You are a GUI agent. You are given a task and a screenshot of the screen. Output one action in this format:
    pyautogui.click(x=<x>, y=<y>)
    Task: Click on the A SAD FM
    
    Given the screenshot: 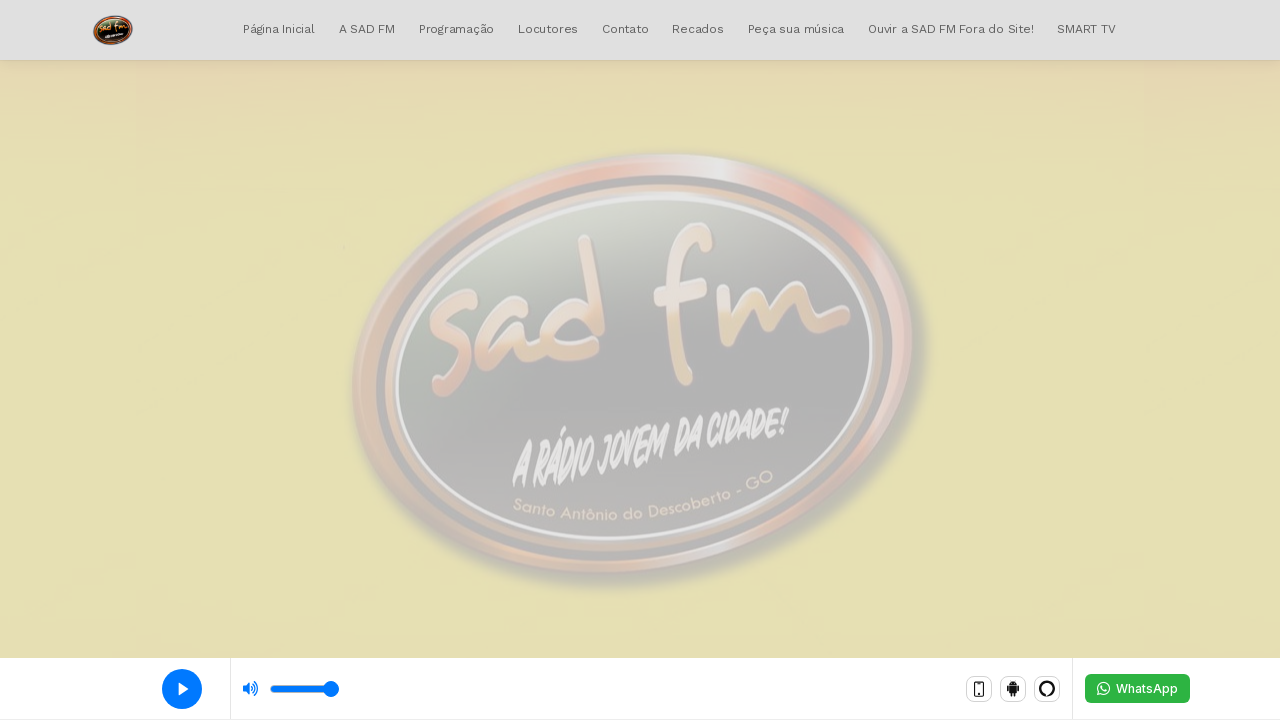 What is the action you would take?
    pyautogui.click(x=367, y=29)
    